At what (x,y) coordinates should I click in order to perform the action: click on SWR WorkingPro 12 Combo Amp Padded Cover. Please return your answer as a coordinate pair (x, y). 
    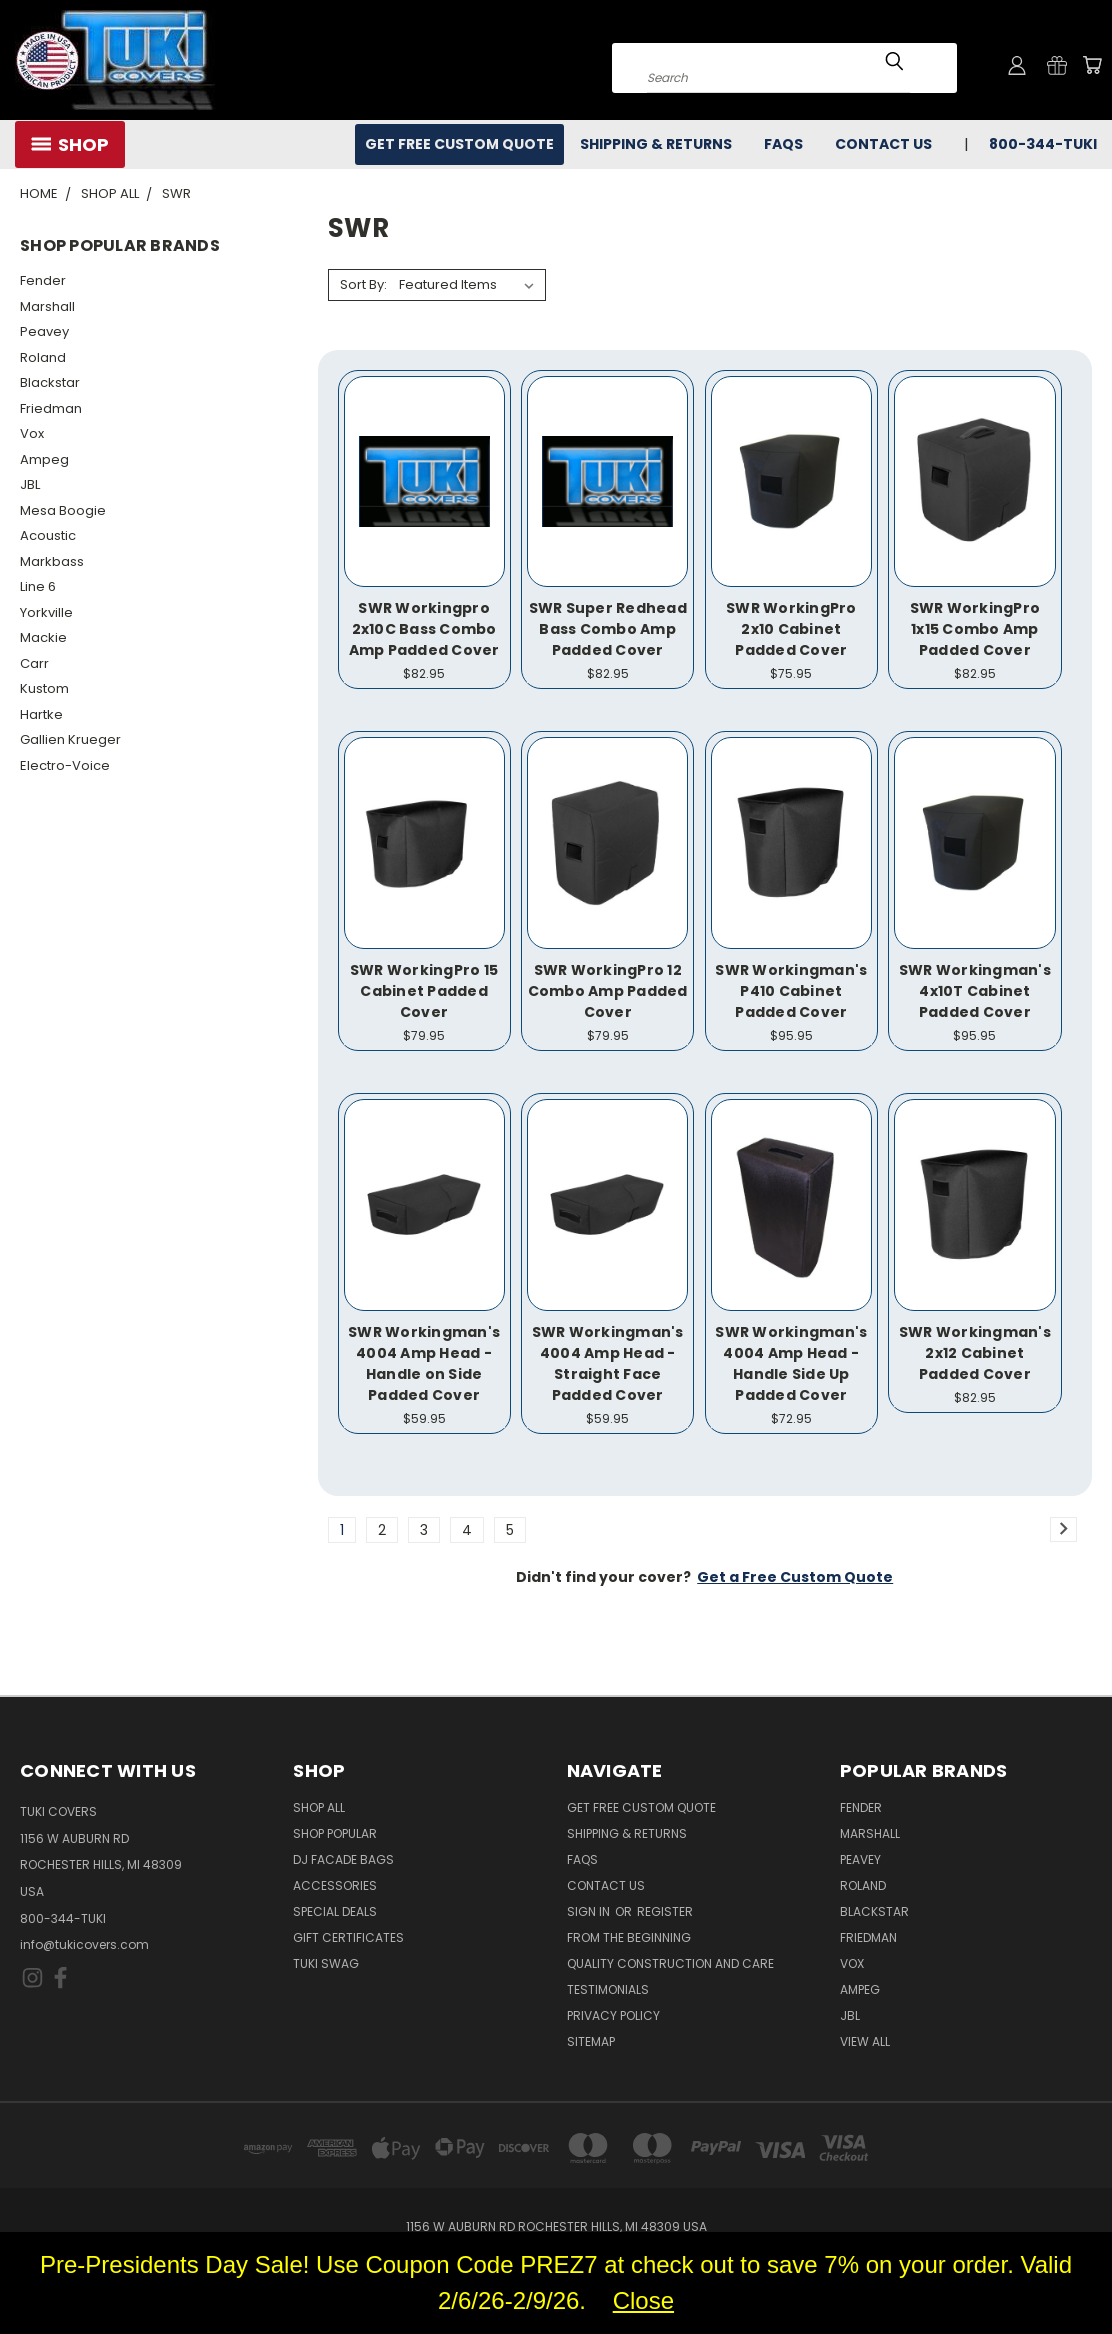
    Looking at the image, I should click on (608, 991).